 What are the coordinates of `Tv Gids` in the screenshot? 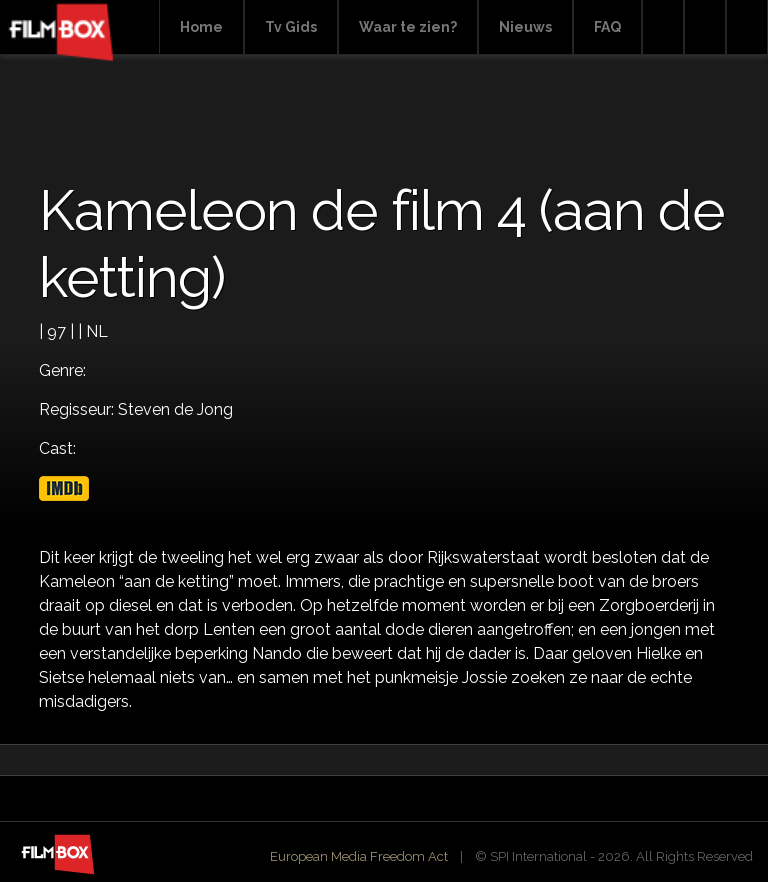 It's located at (291, 27).